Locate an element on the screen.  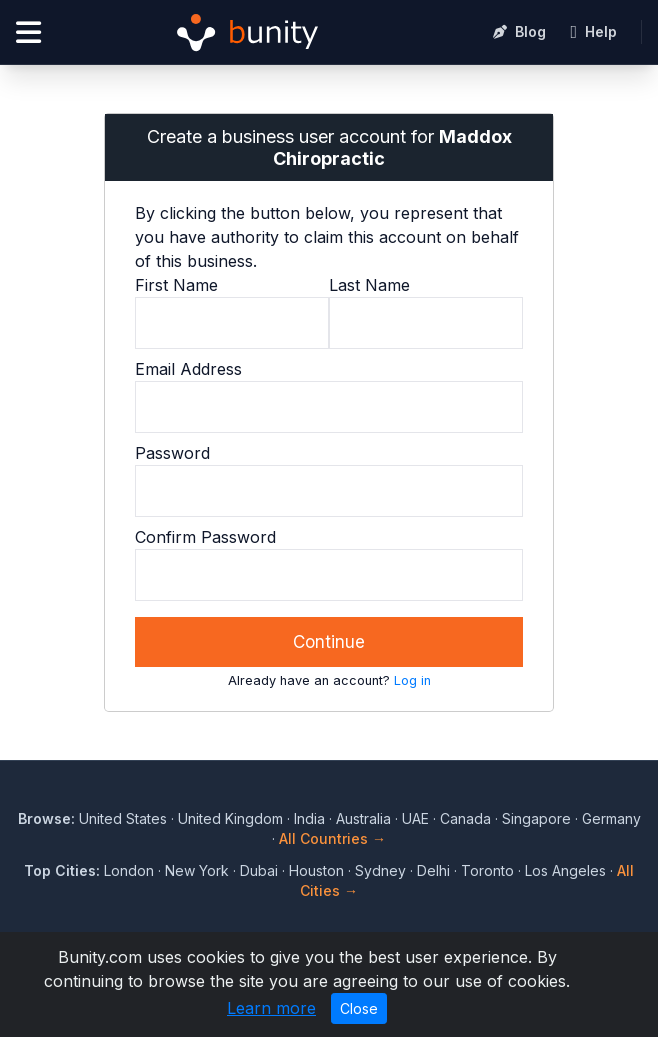
United States is located at coordinates (123, 818).